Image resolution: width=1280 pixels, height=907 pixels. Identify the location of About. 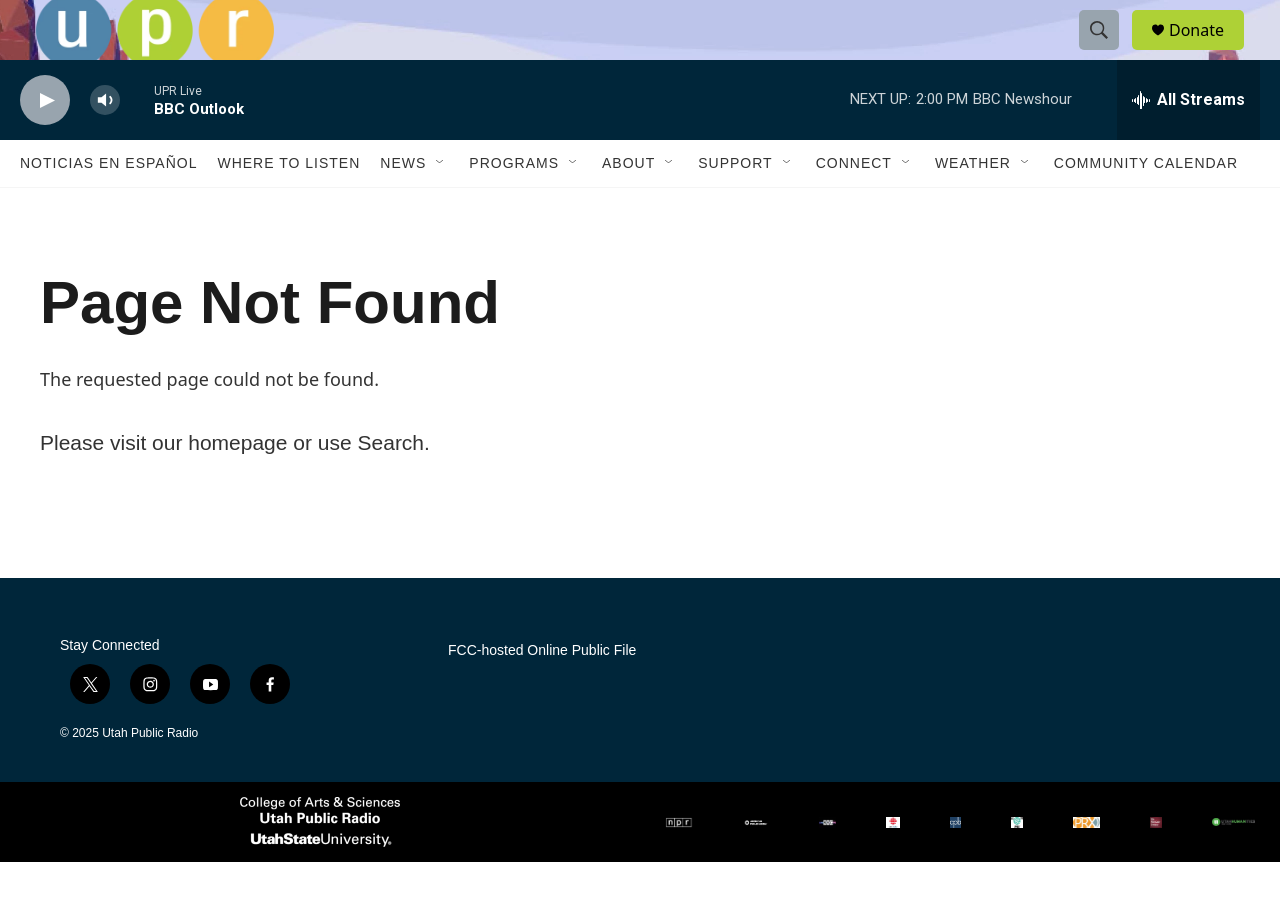
(628, 208).